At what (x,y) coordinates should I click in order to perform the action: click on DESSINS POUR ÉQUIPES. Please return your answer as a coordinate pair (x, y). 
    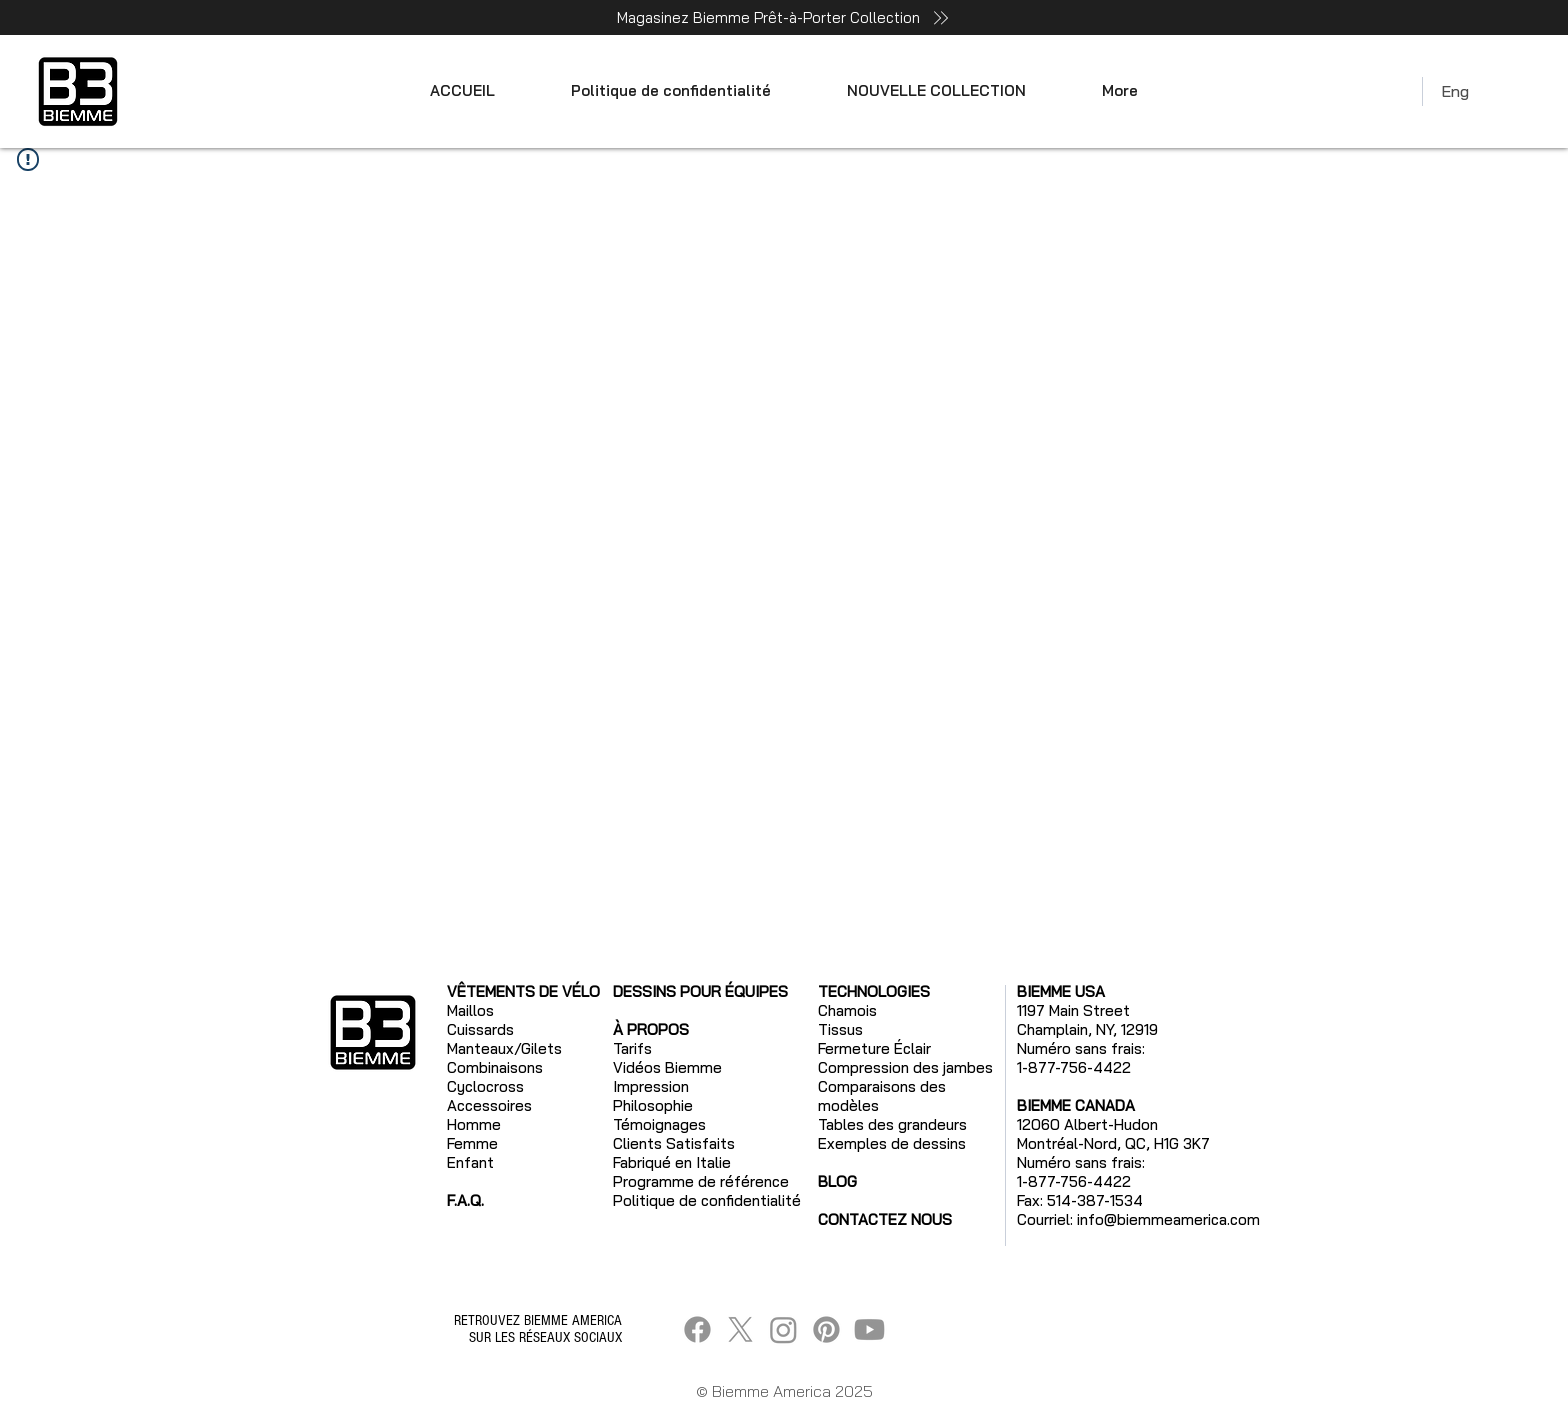
    Looking at the image, I should click on (700, 991).